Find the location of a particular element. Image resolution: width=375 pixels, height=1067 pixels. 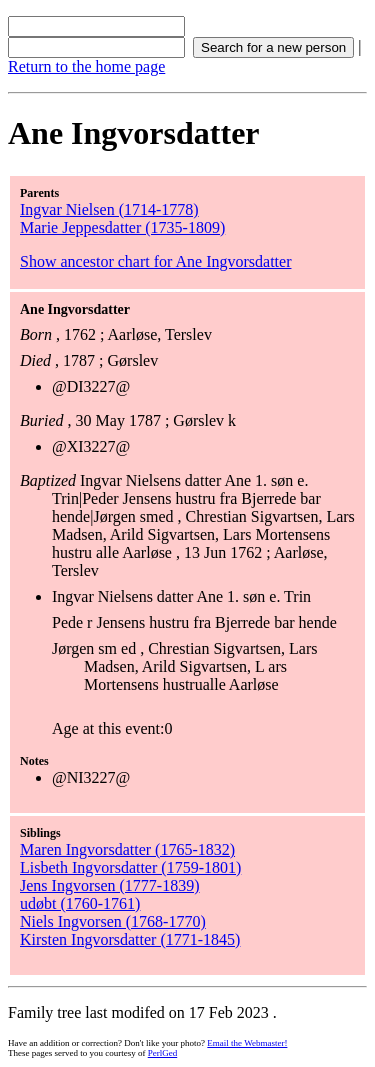

Maren Ingvorsdatter (1765-1832) is located at coordinates (127, 849).